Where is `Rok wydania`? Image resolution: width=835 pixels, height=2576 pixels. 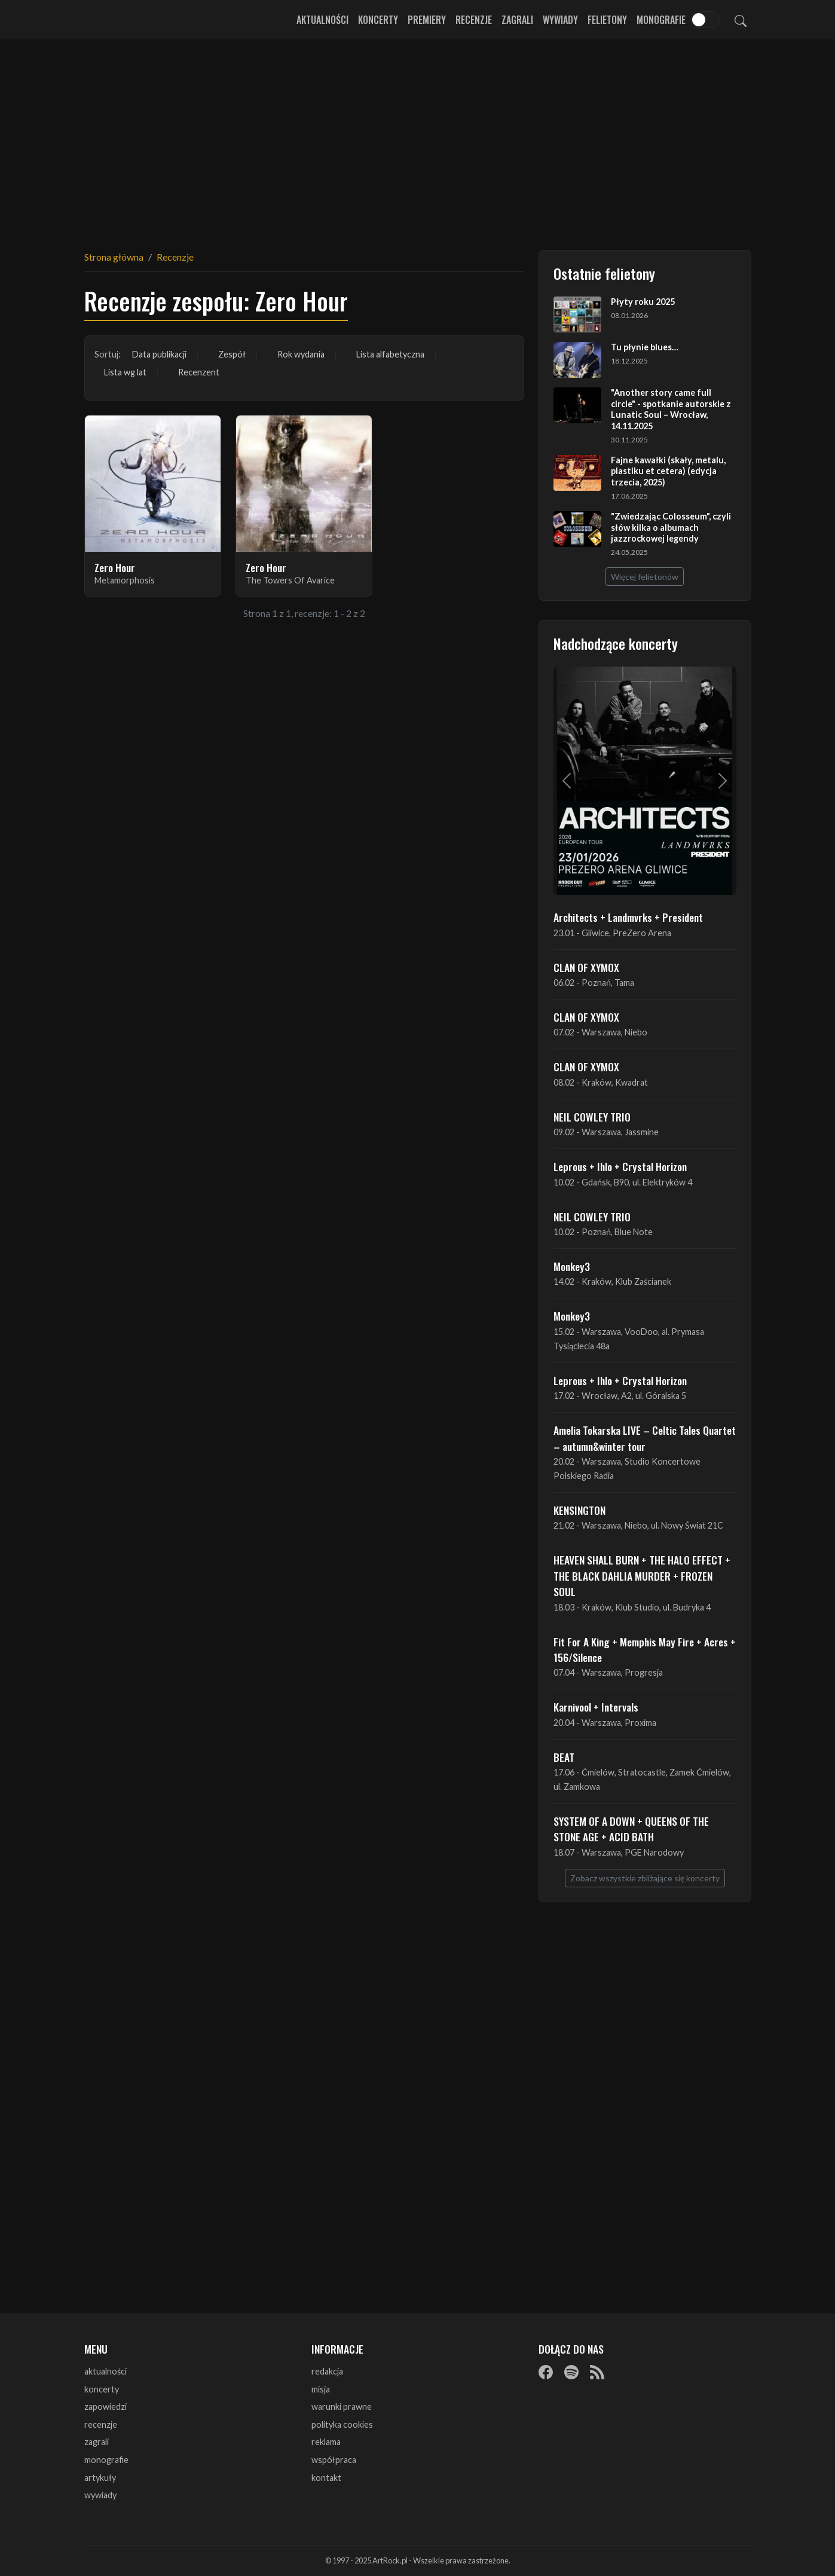 Rok wydania is located at coordinates (301, 354).